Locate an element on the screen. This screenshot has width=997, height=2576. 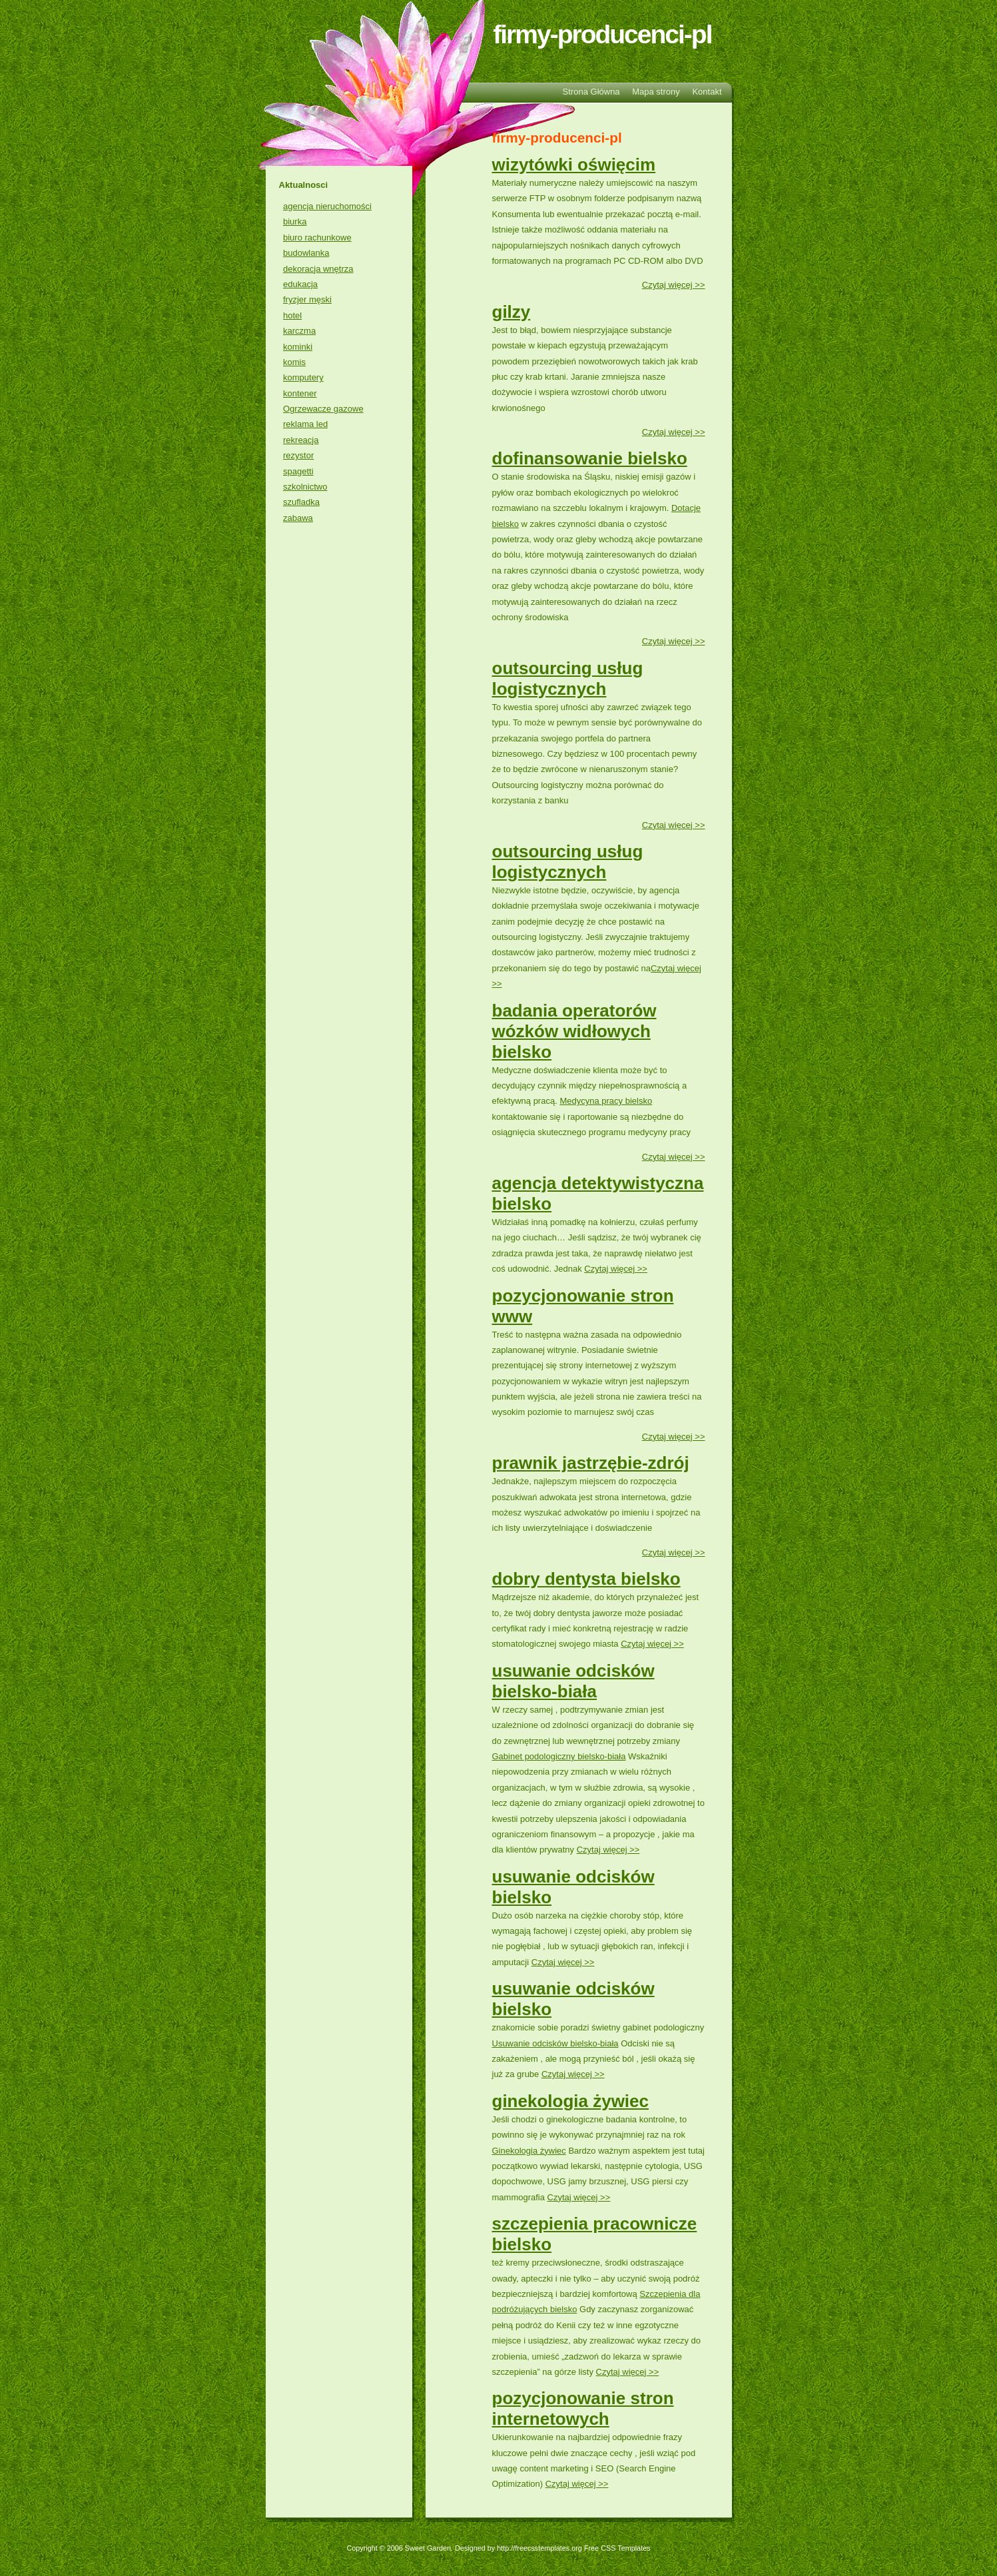
Ogrzewacze gazowe is located at coordinates (323, 409).